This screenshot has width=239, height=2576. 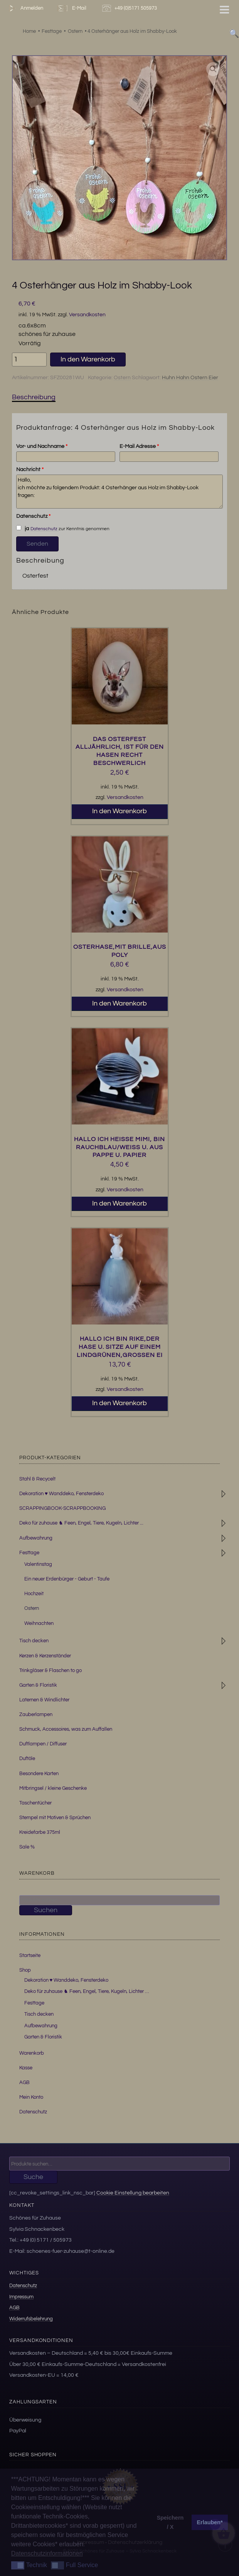 I want to click on Suche, so click(x=33, y=2177).